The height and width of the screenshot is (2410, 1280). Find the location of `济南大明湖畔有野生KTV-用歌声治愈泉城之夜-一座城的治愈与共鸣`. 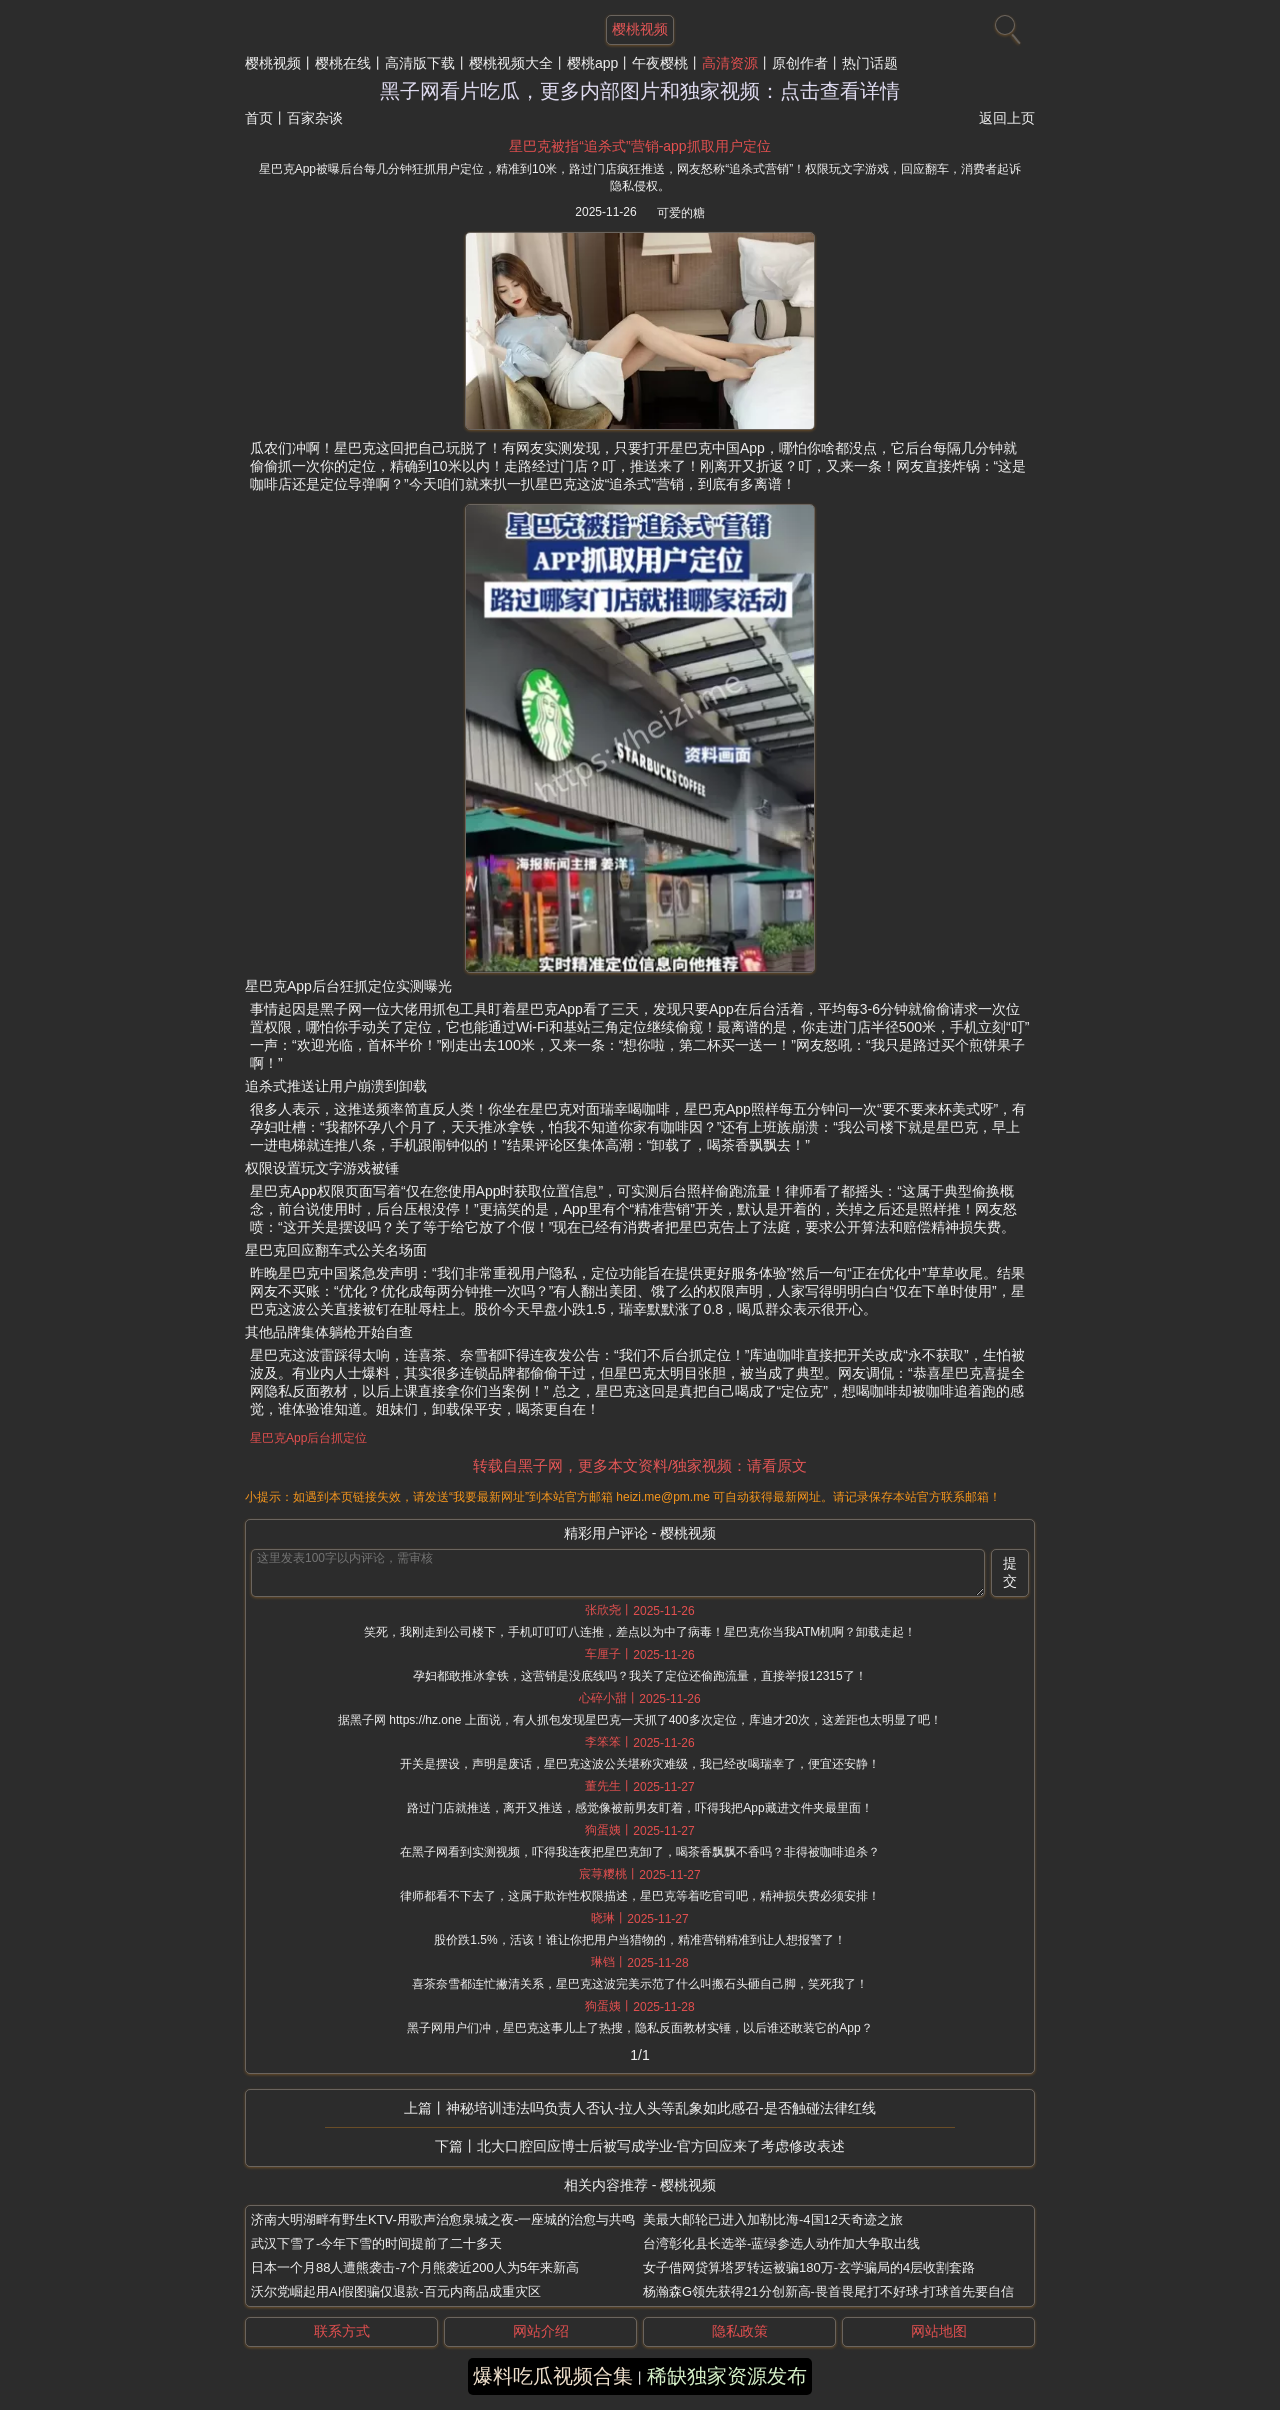

济南大明湖畔有野生KTV-用歌声治愈泉城之夜-一座城的治愈与共鸣 is located at coordinates (443, 2219).